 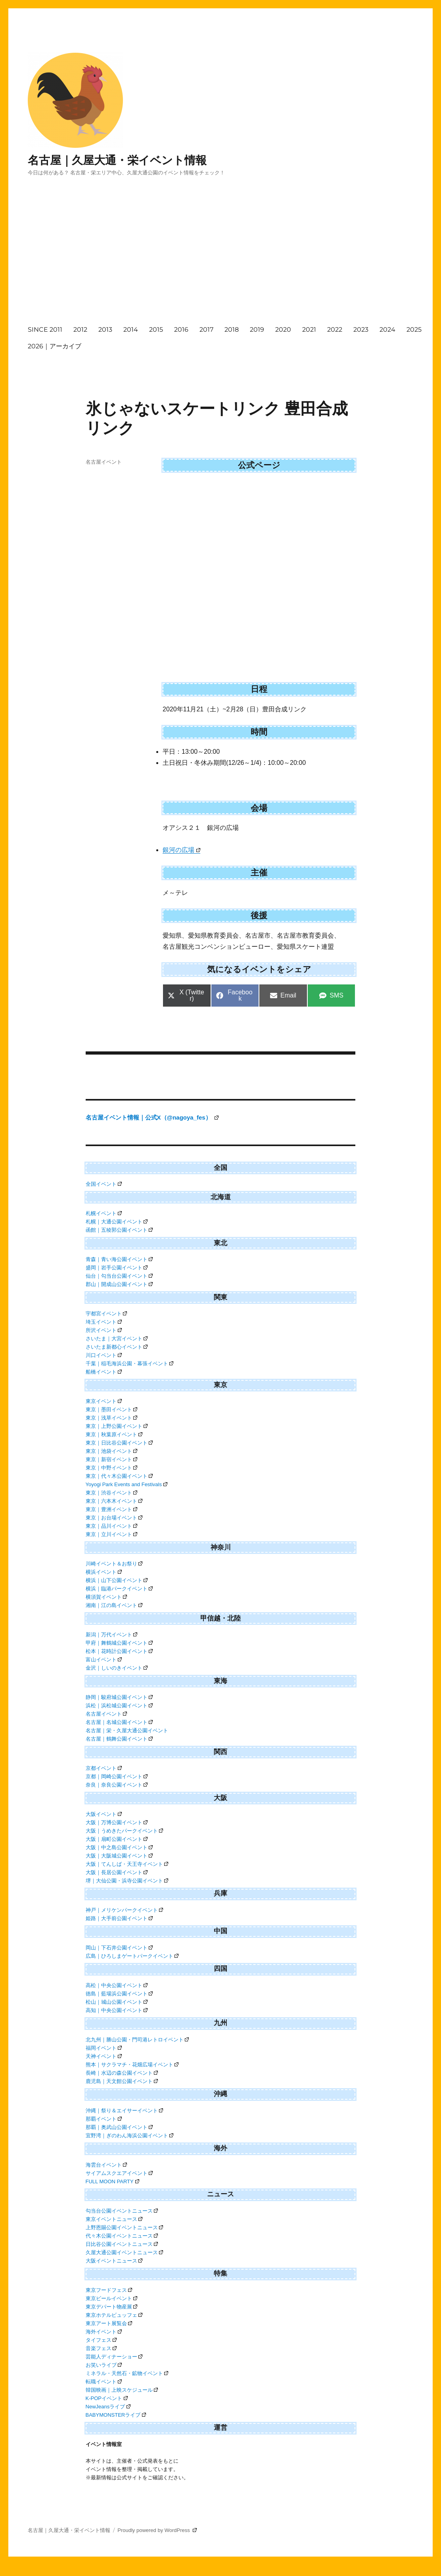 What do you see at coordinates (101, 2340) in the screenshot?
I see `タイフェス` at bounding box center [101, 2340].